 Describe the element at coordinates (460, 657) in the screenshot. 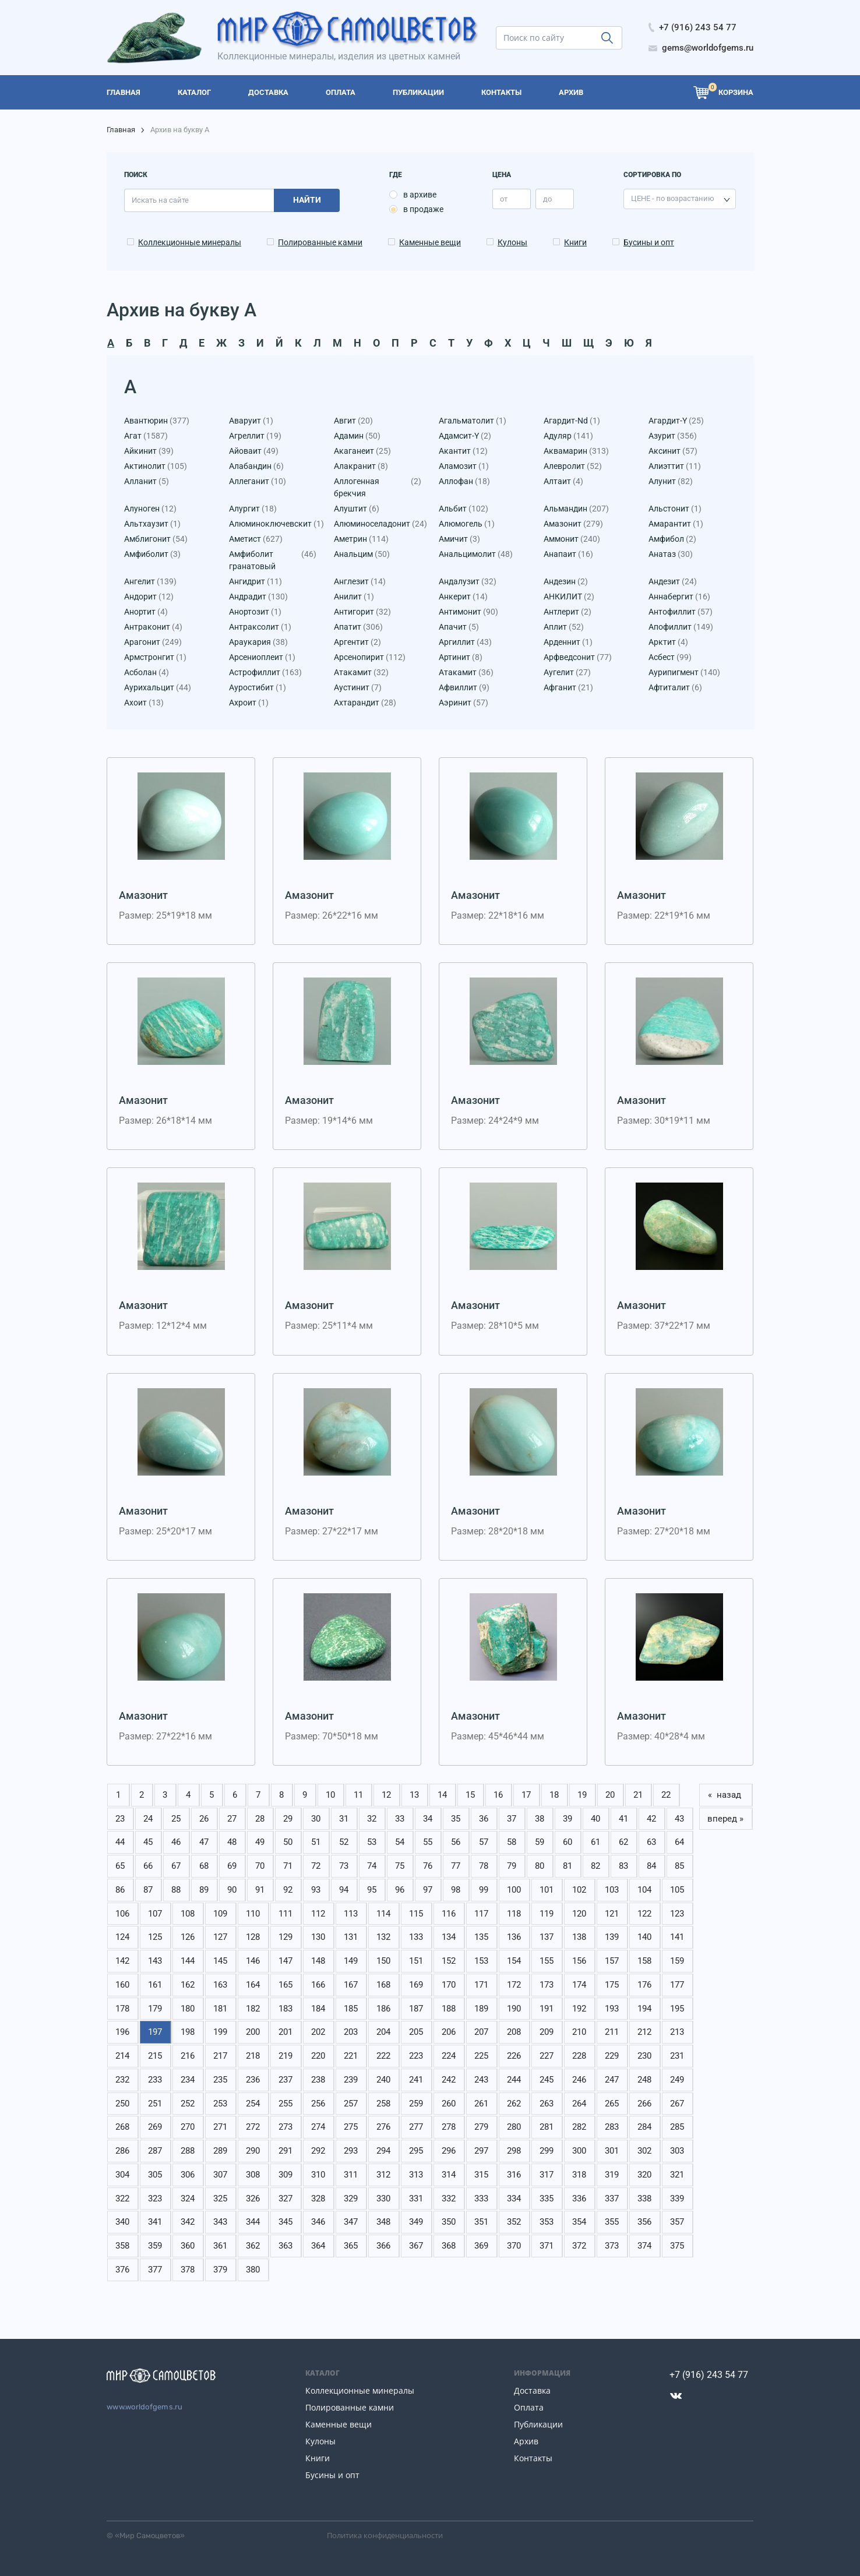

I see `Артинит` at that location.